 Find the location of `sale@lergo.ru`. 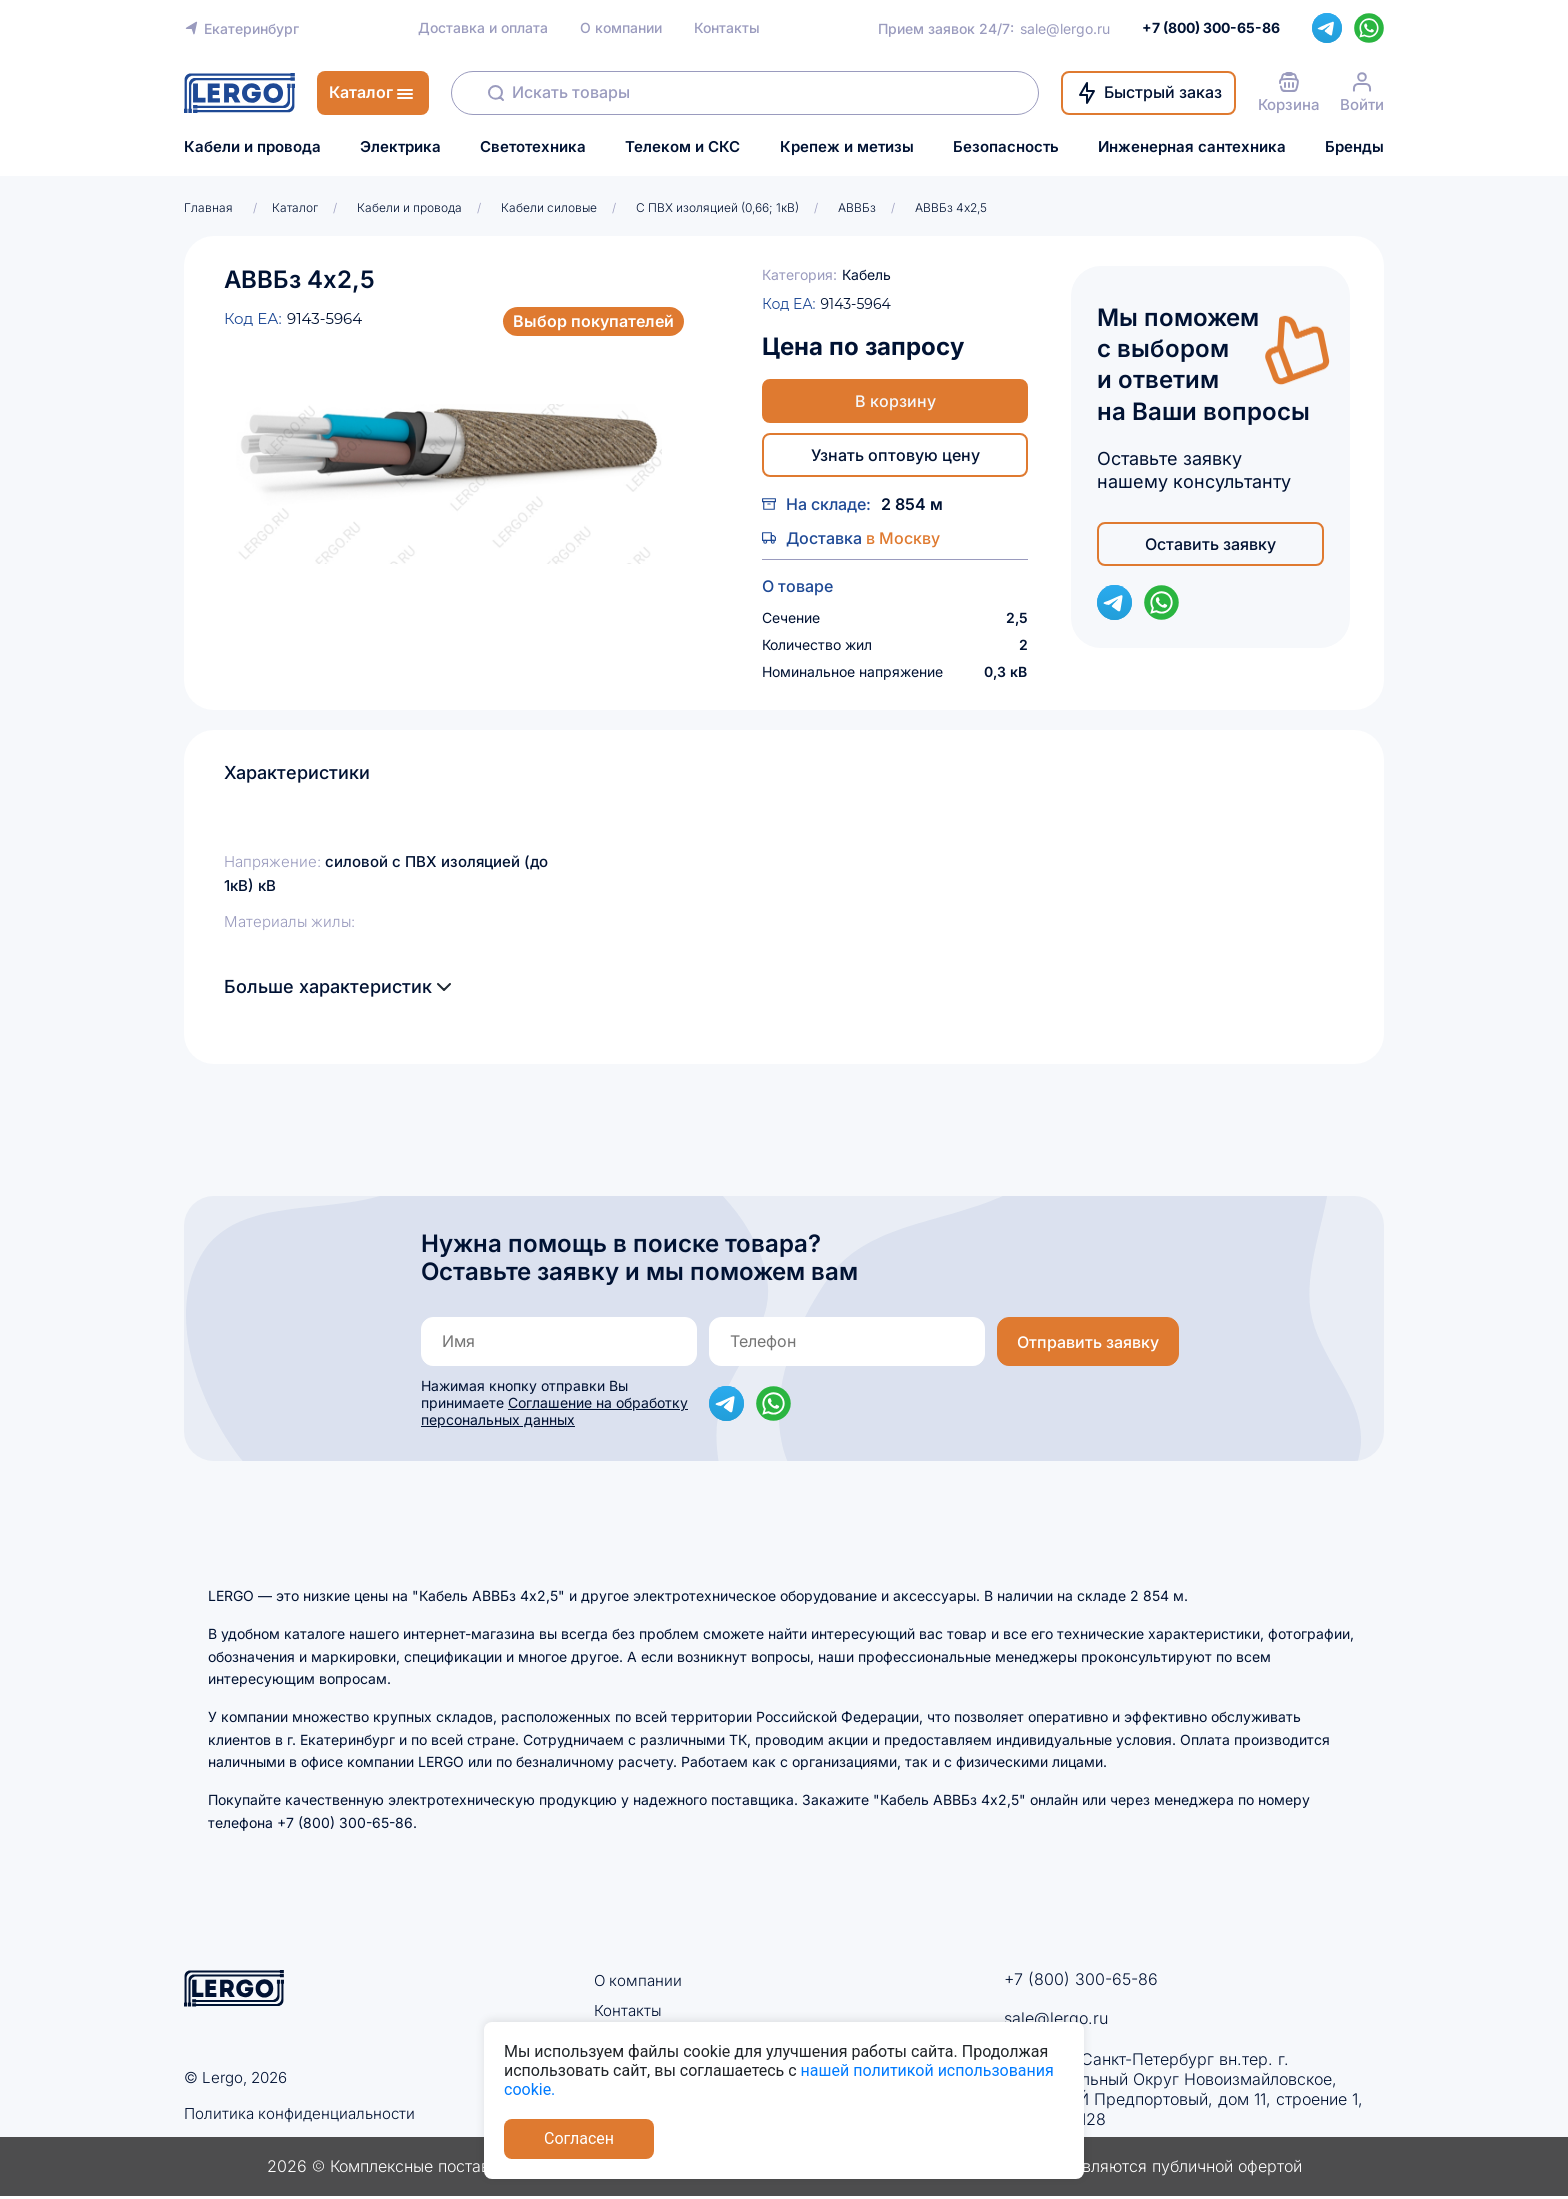

sale@lergo.ru is located at coordinates (1065, 28).